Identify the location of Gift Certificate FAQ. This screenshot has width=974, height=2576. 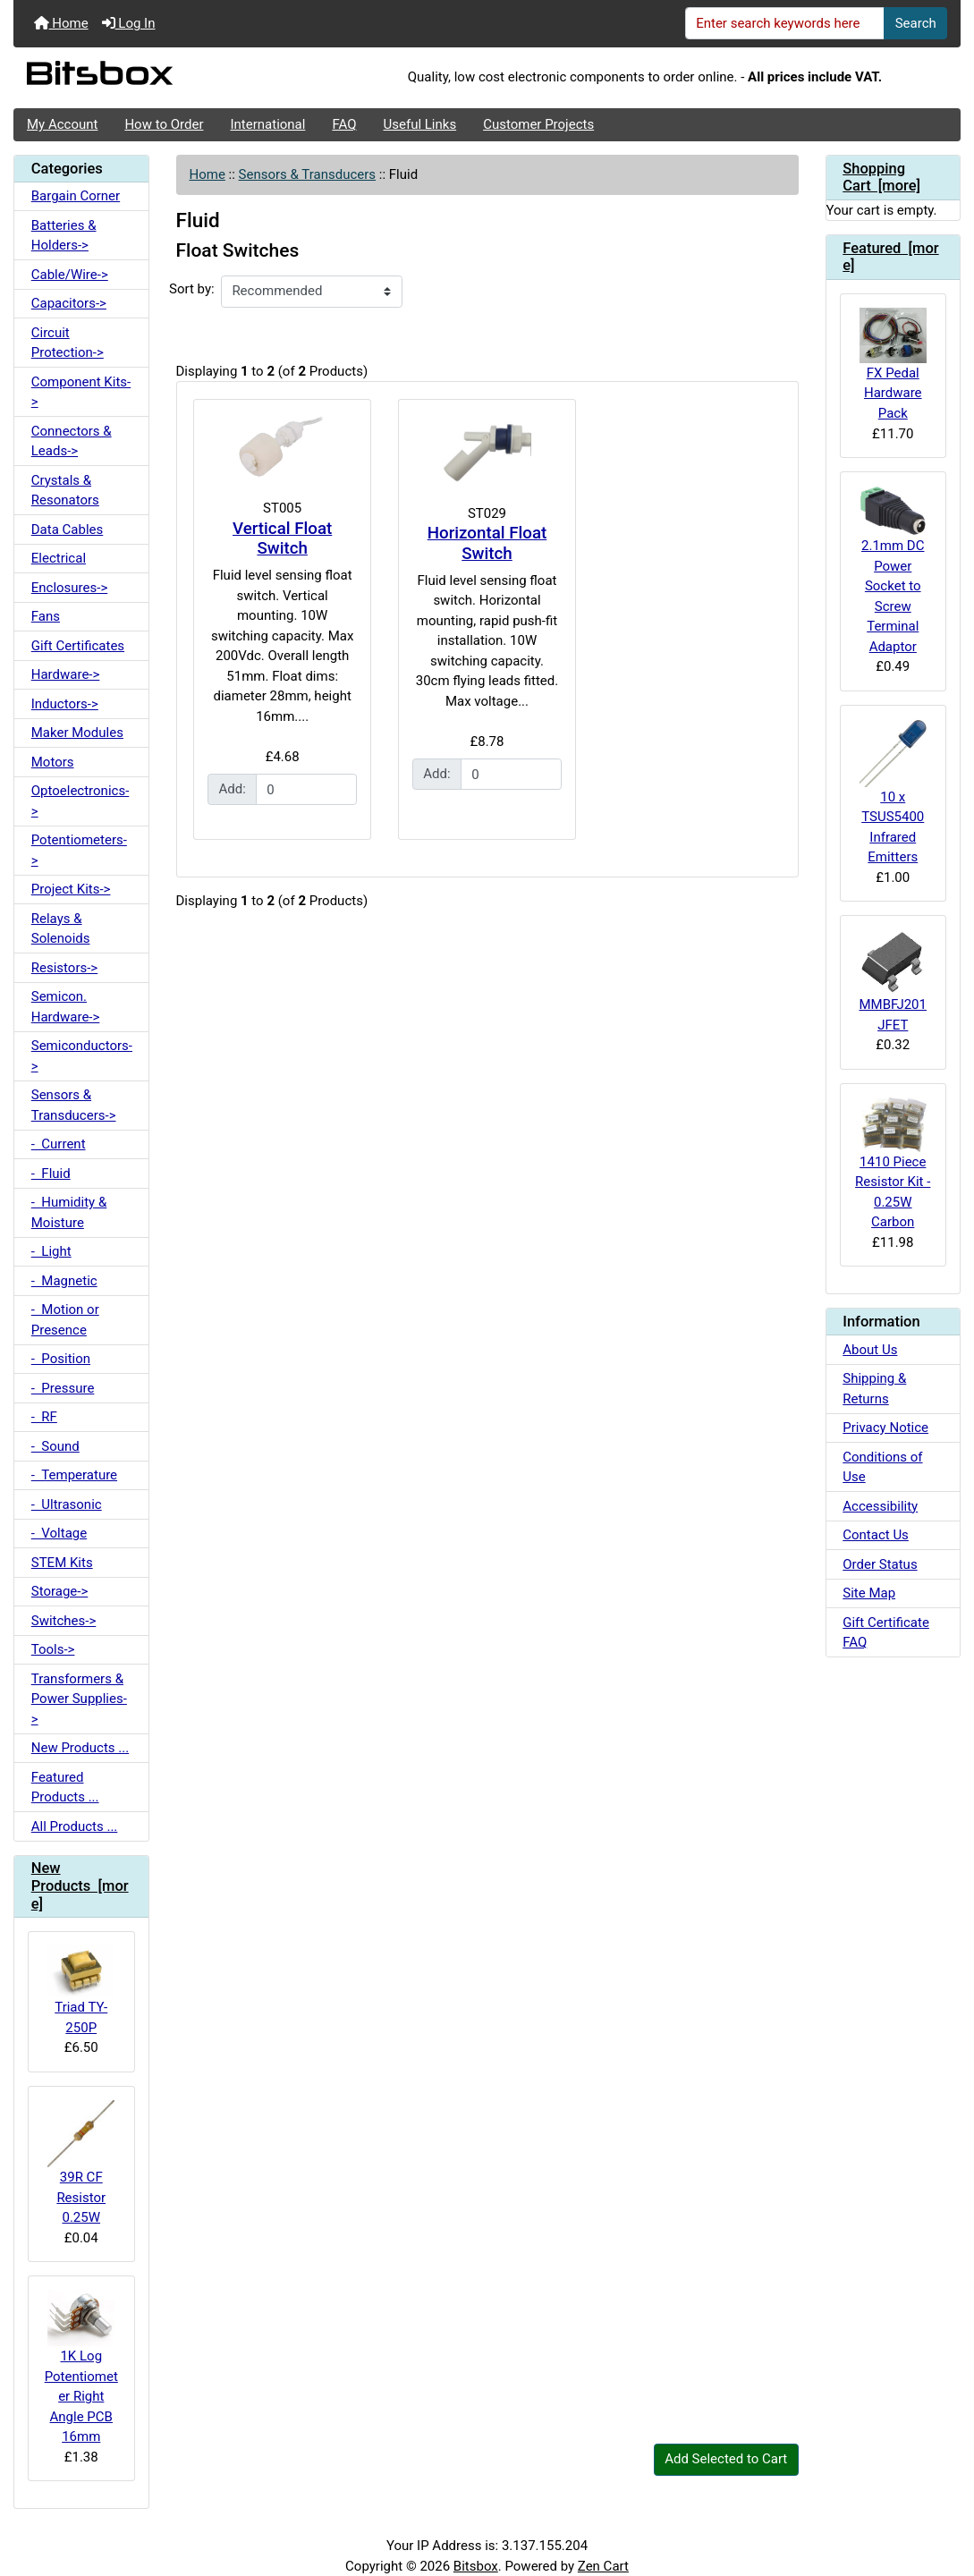
(886, 1632).